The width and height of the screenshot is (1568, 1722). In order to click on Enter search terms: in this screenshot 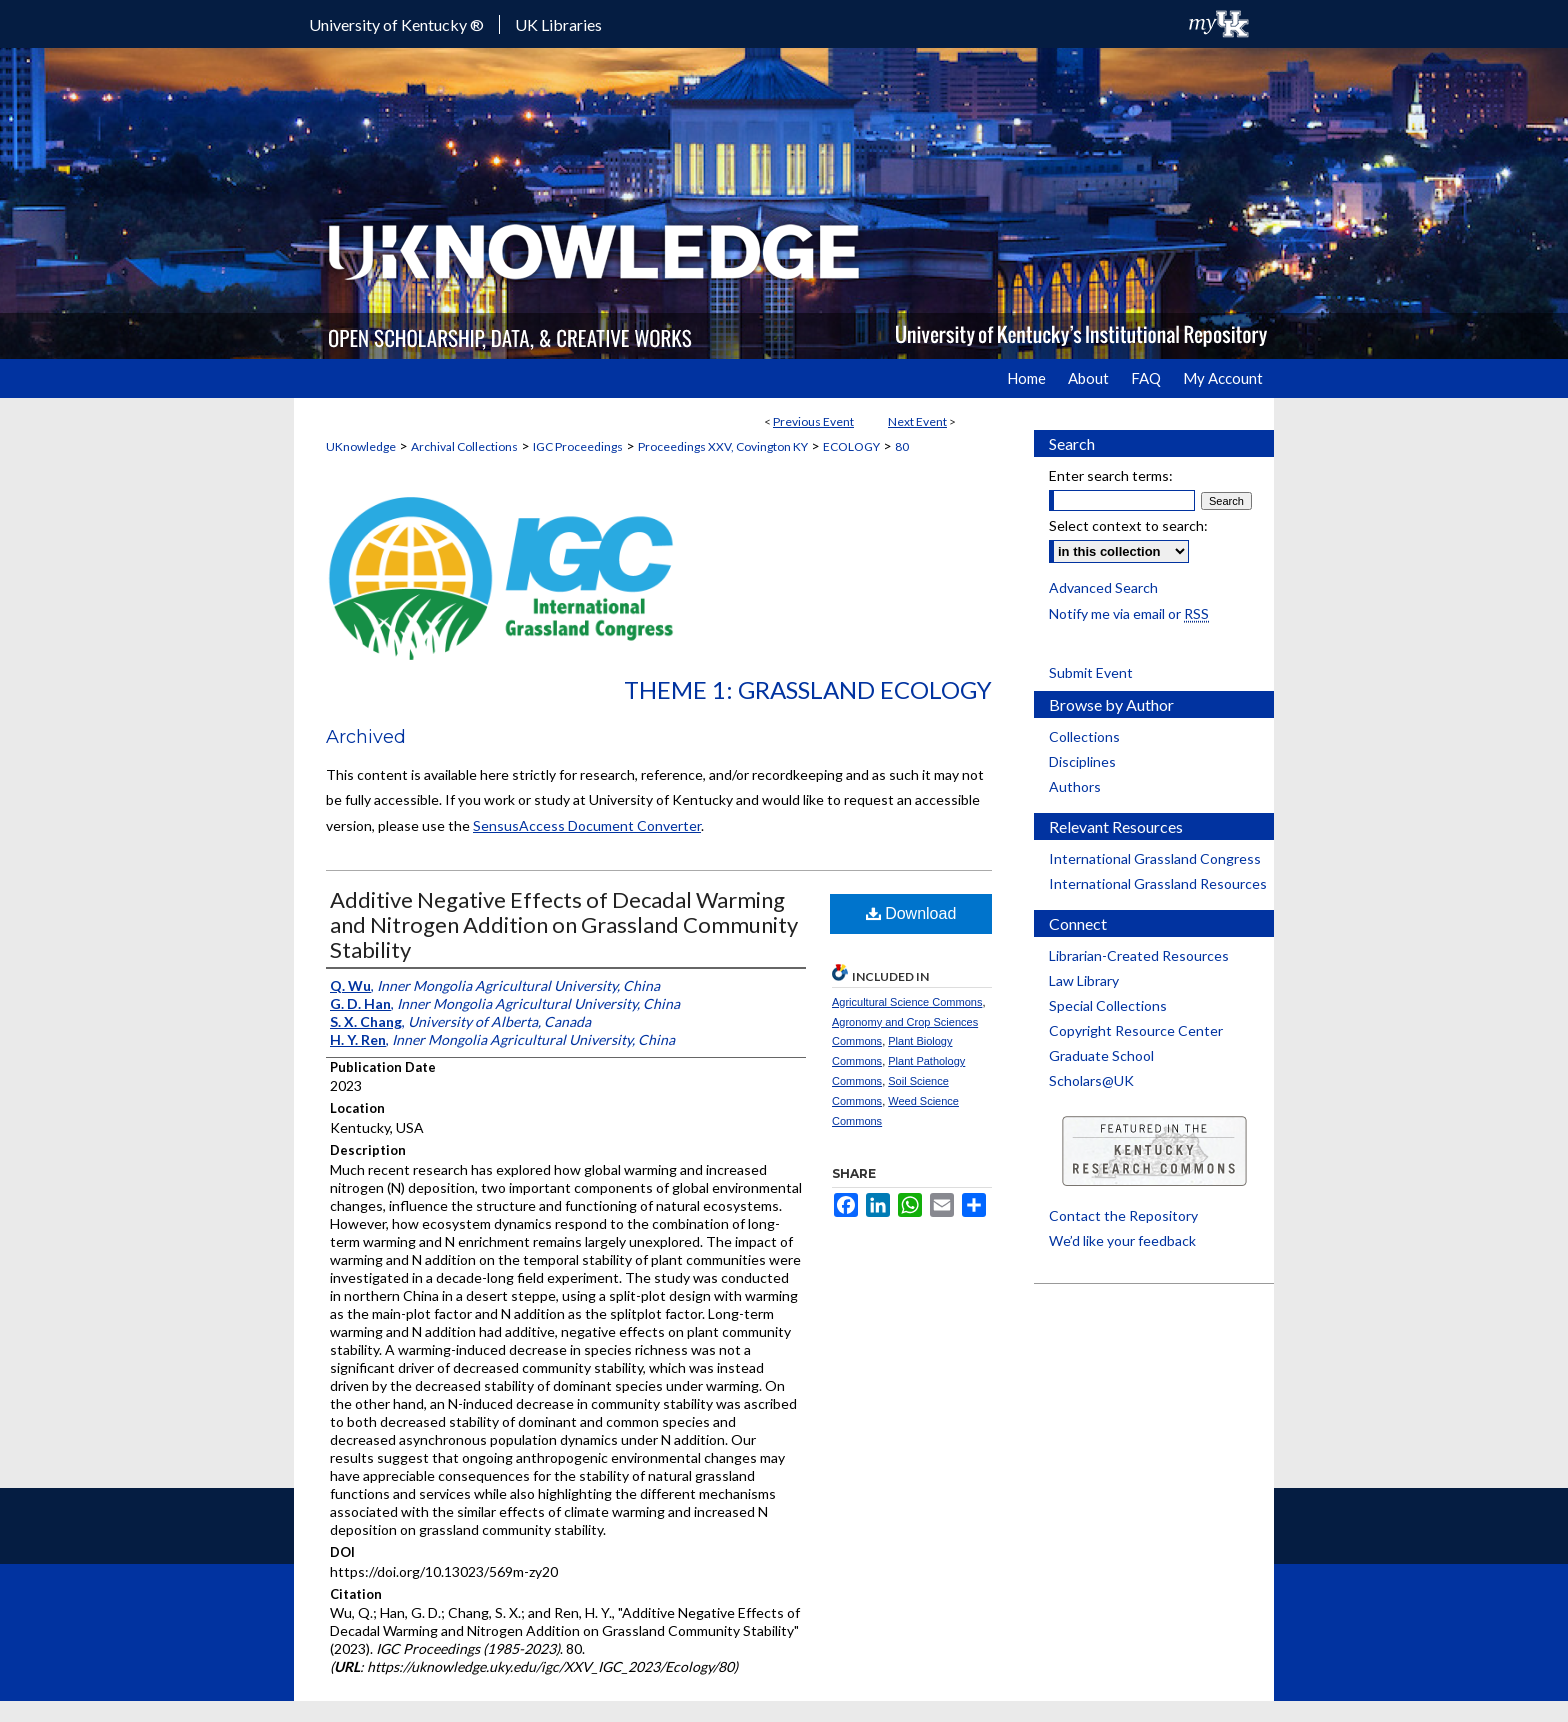, I will do `click(1111, 475)`.